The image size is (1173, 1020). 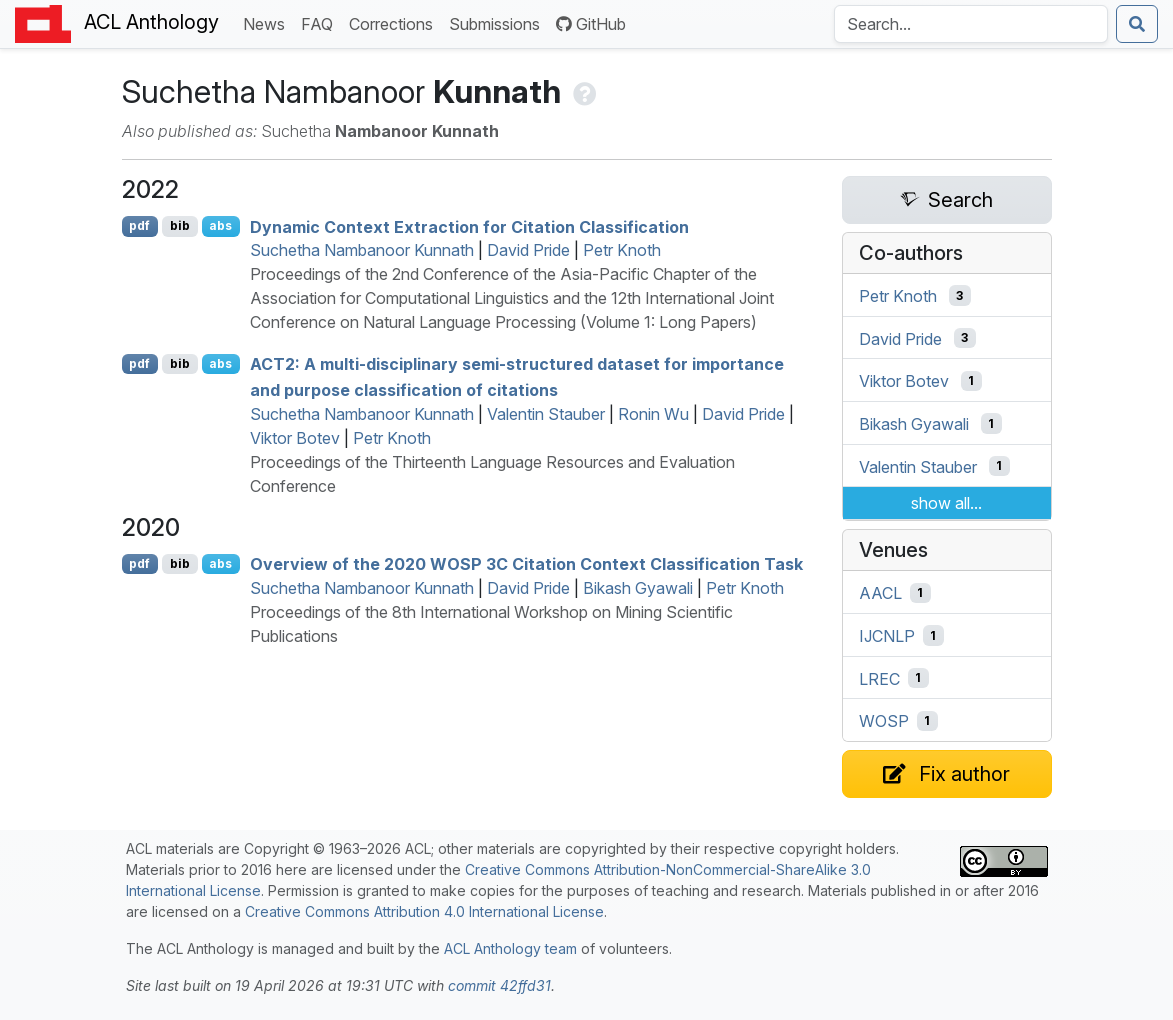 I want to click on LREC, so click(x=879, y=678).